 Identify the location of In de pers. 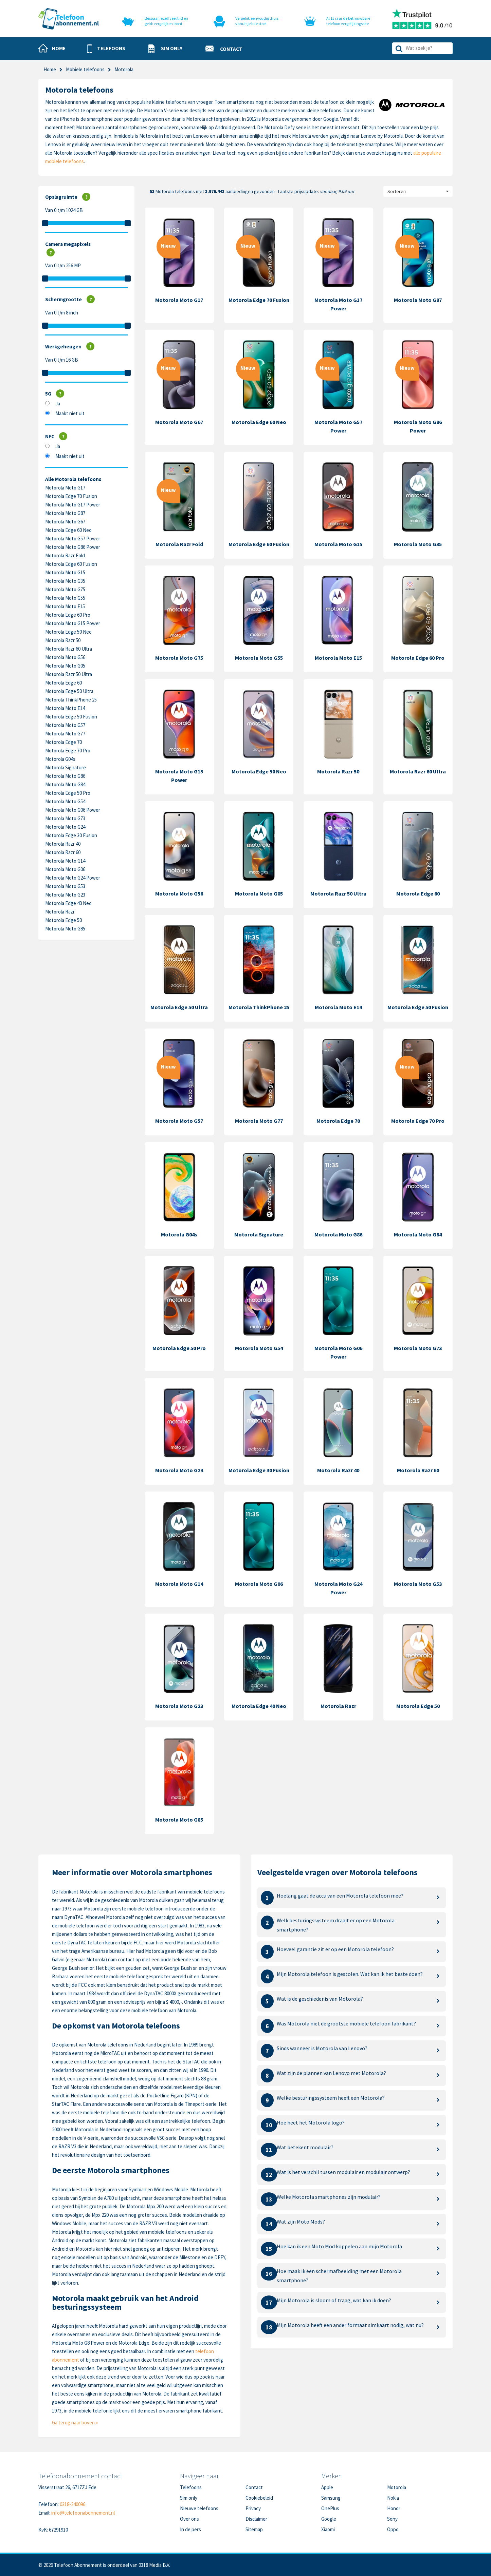
(190, 2529).